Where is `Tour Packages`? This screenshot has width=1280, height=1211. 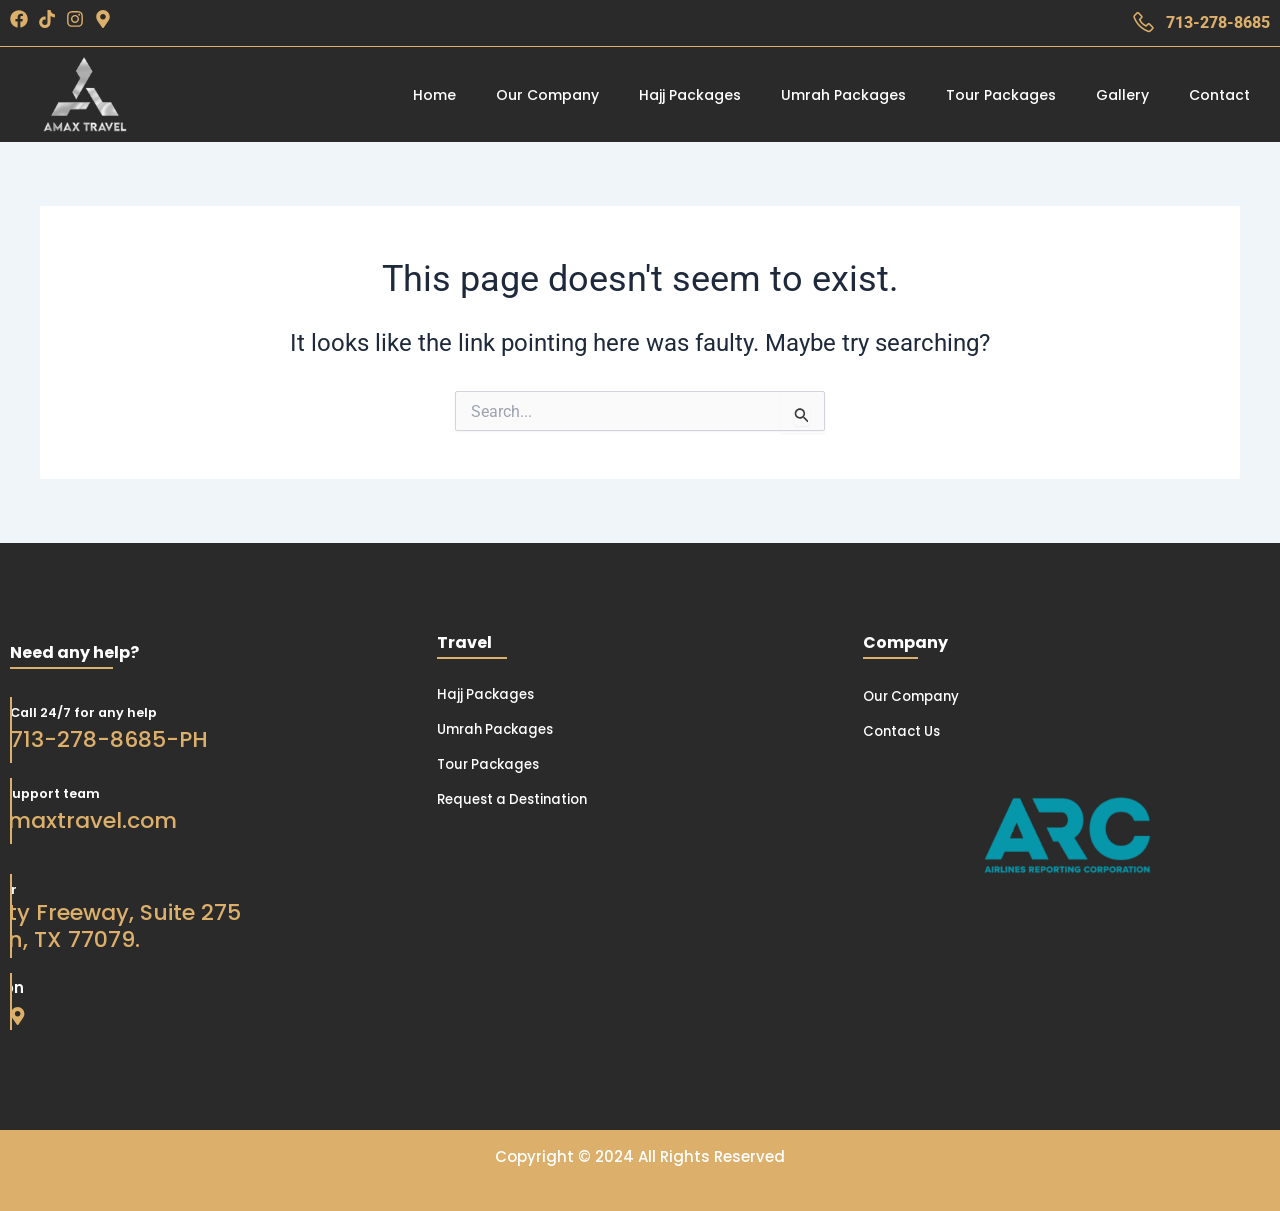
Tour Packages is located at coordinates (1001, 95).